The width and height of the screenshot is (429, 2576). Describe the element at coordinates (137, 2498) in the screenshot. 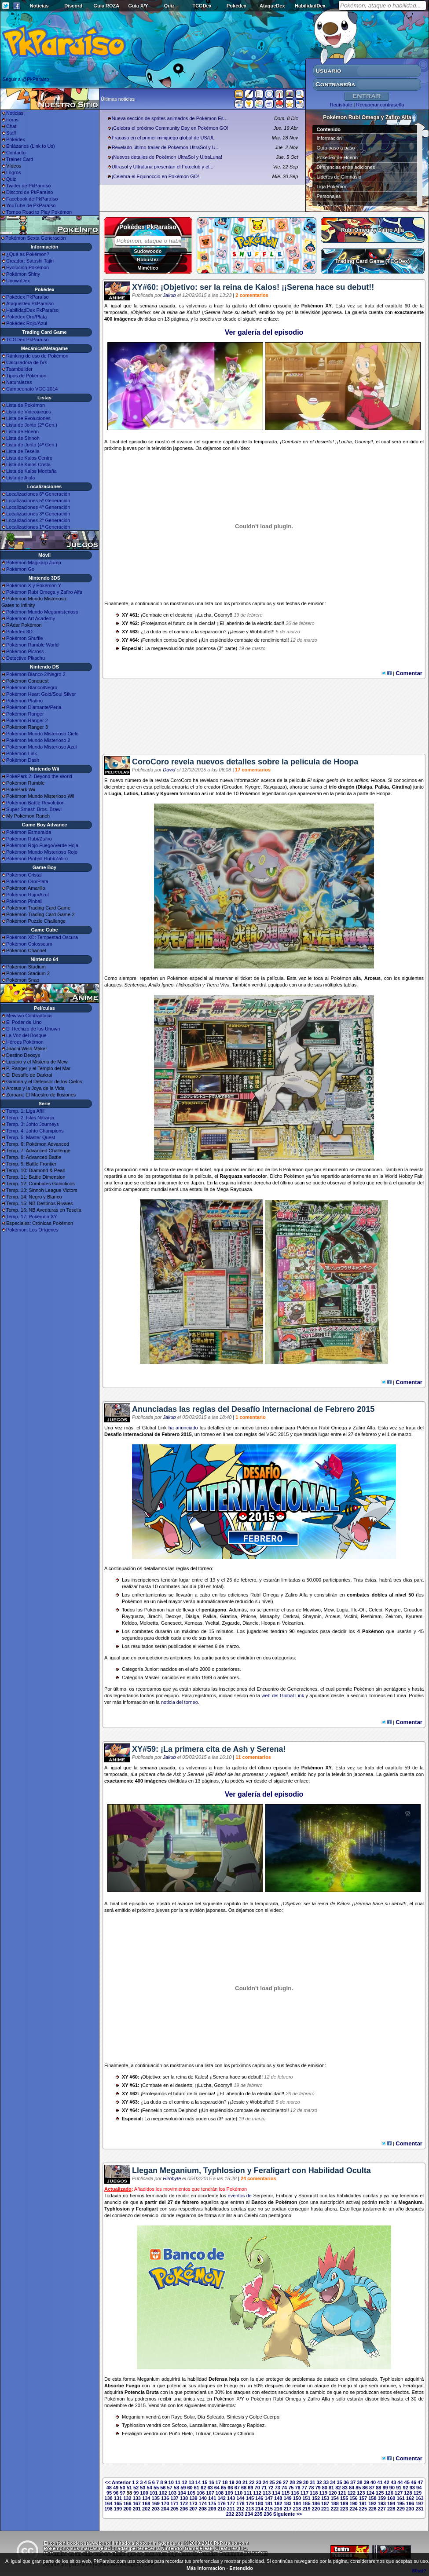

I see `133` at that location.